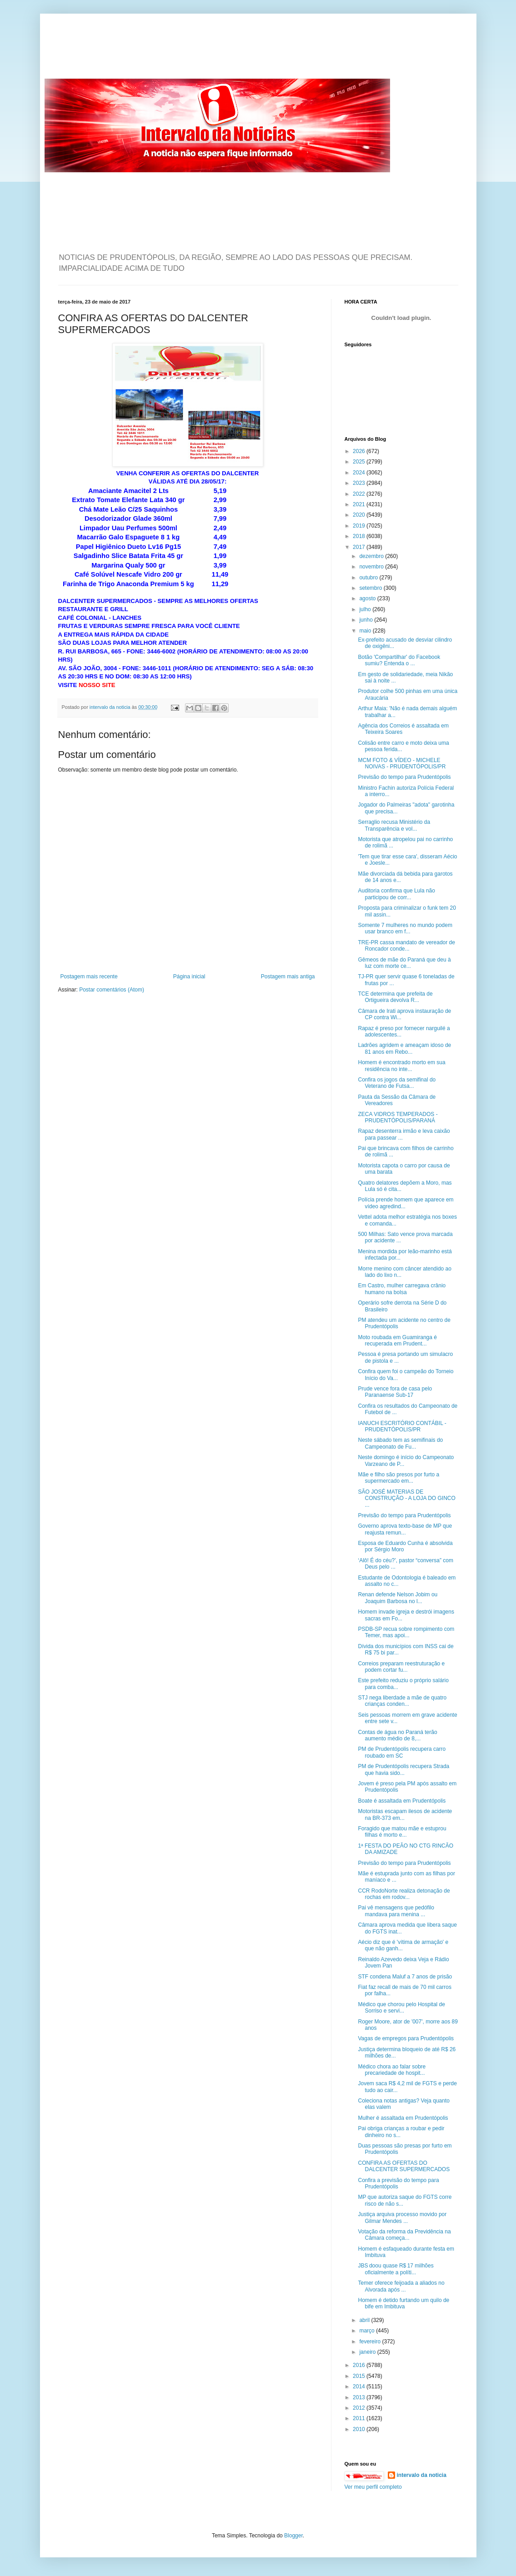 Image resolution: width=516 pixels, height=2576 pixels. What do you see at coordinates (359, 504) in the screenshot?
I see `2021` at bounding box center [359, 504].